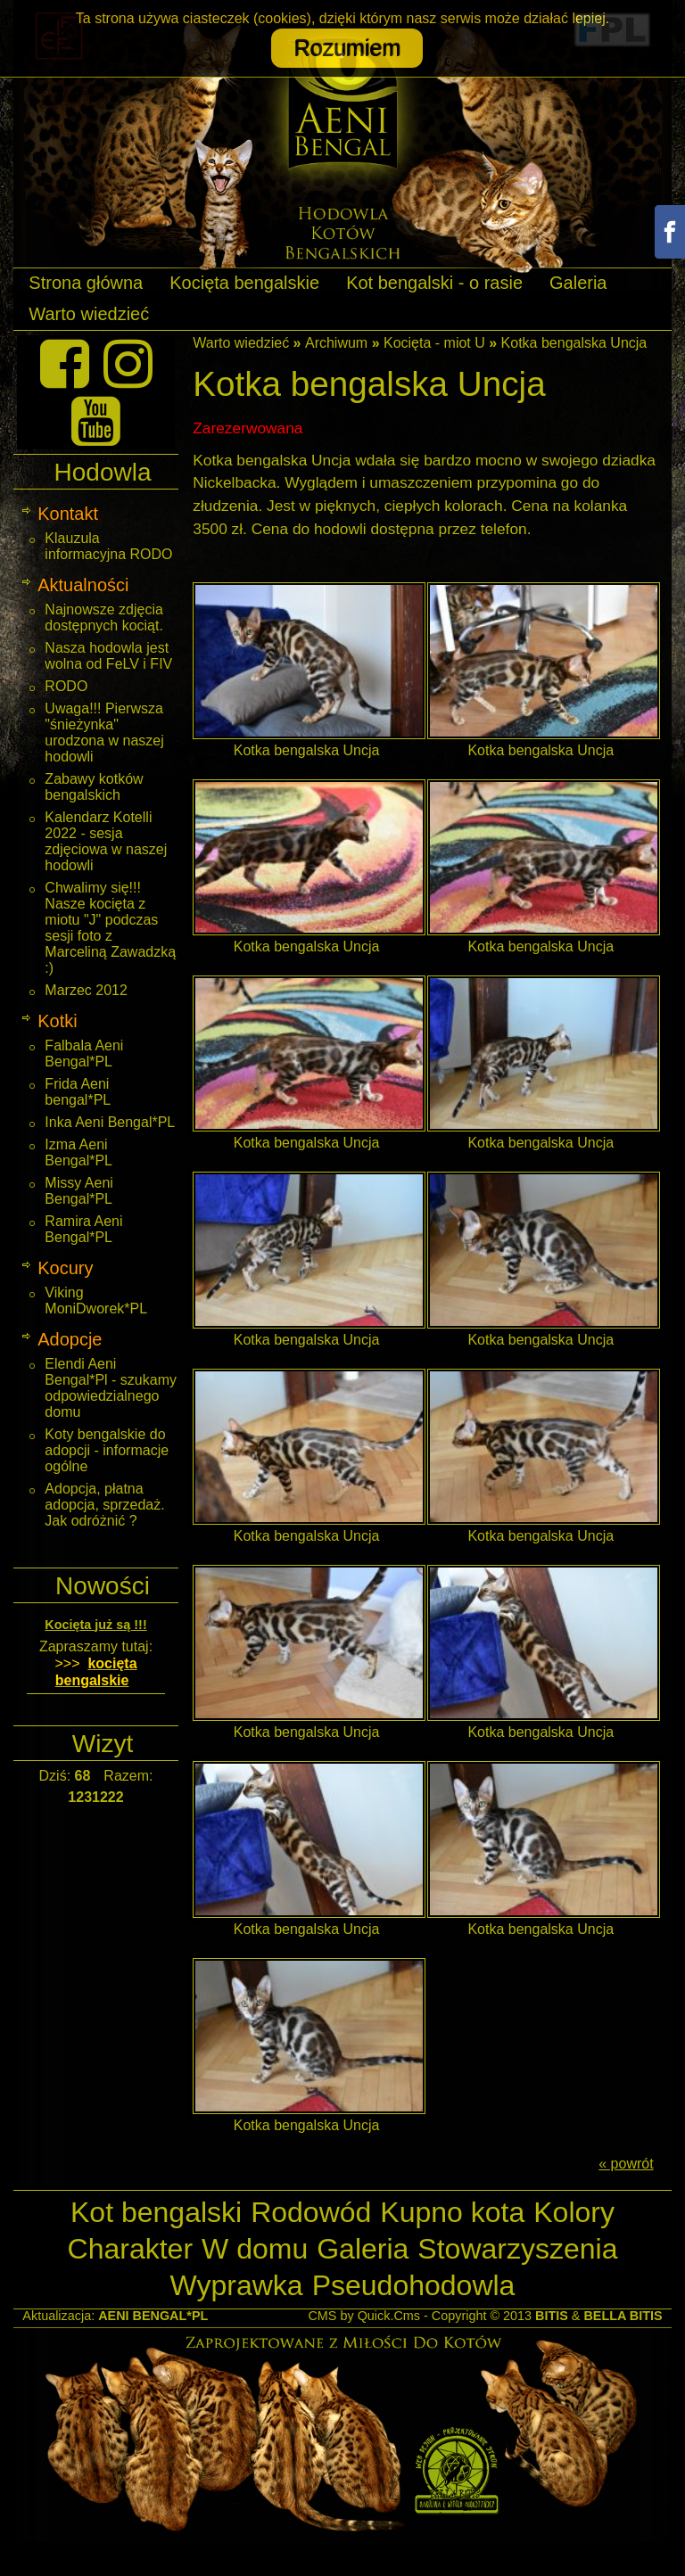  Describe the element at coordinates (364, 2316) in the screenshot. I see `CMS by Quick.Cms` at that location.